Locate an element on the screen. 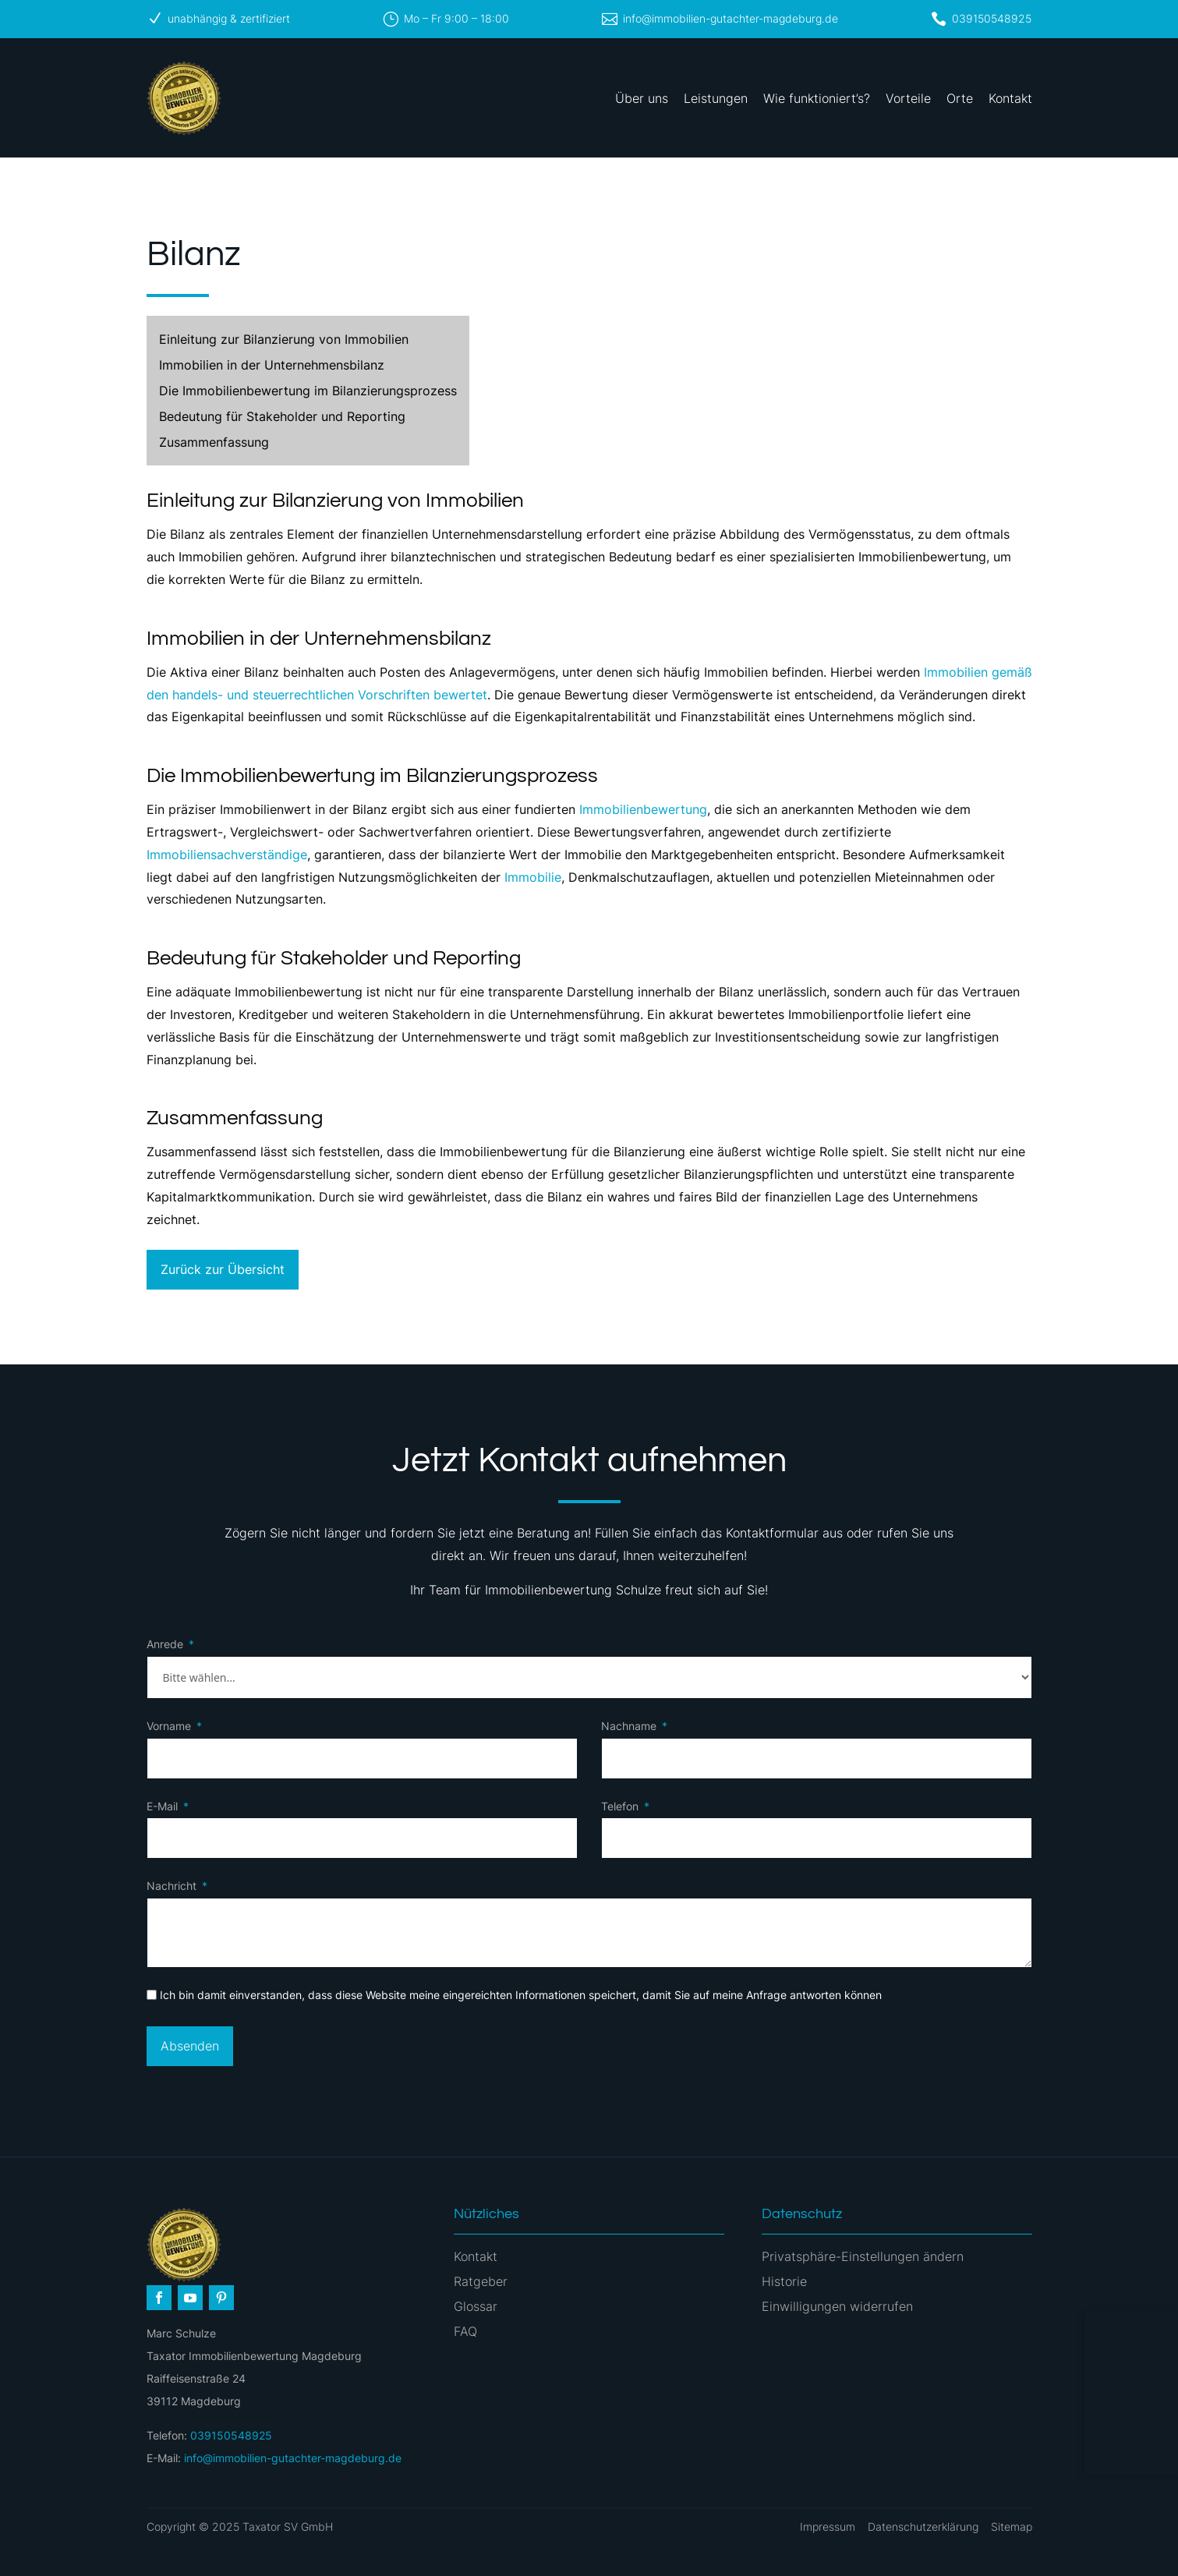  Zusammenfassung is located at coordinates (214, 442).